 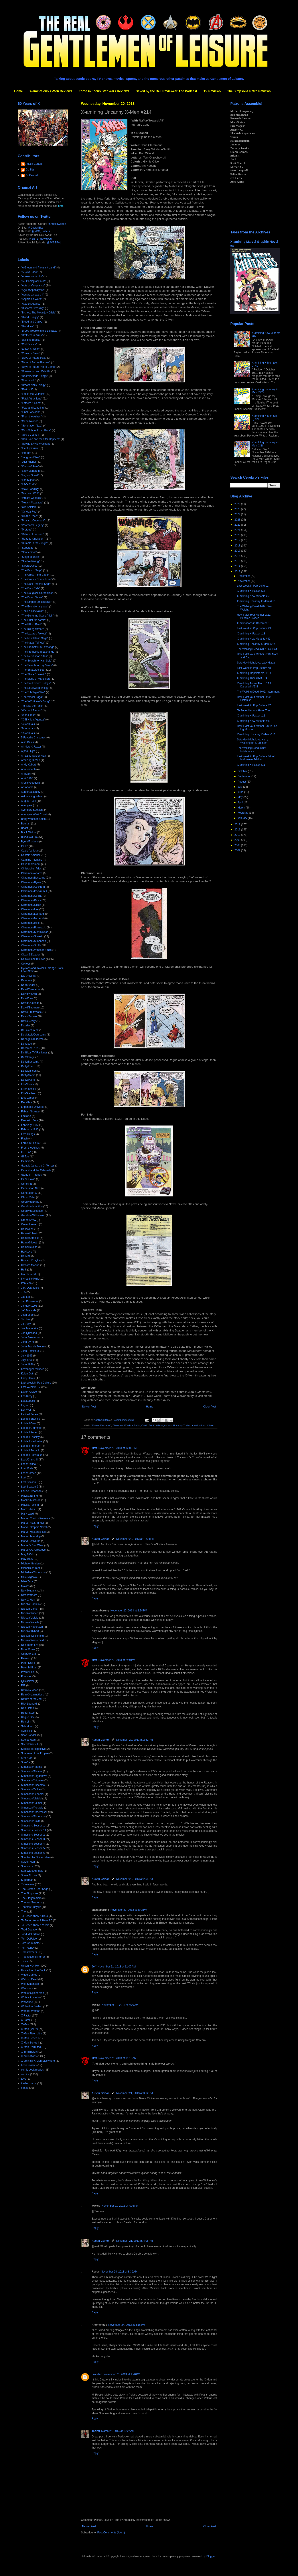 I want to click on Last Week in Pop Culture #8, so click(x=254, y=667).